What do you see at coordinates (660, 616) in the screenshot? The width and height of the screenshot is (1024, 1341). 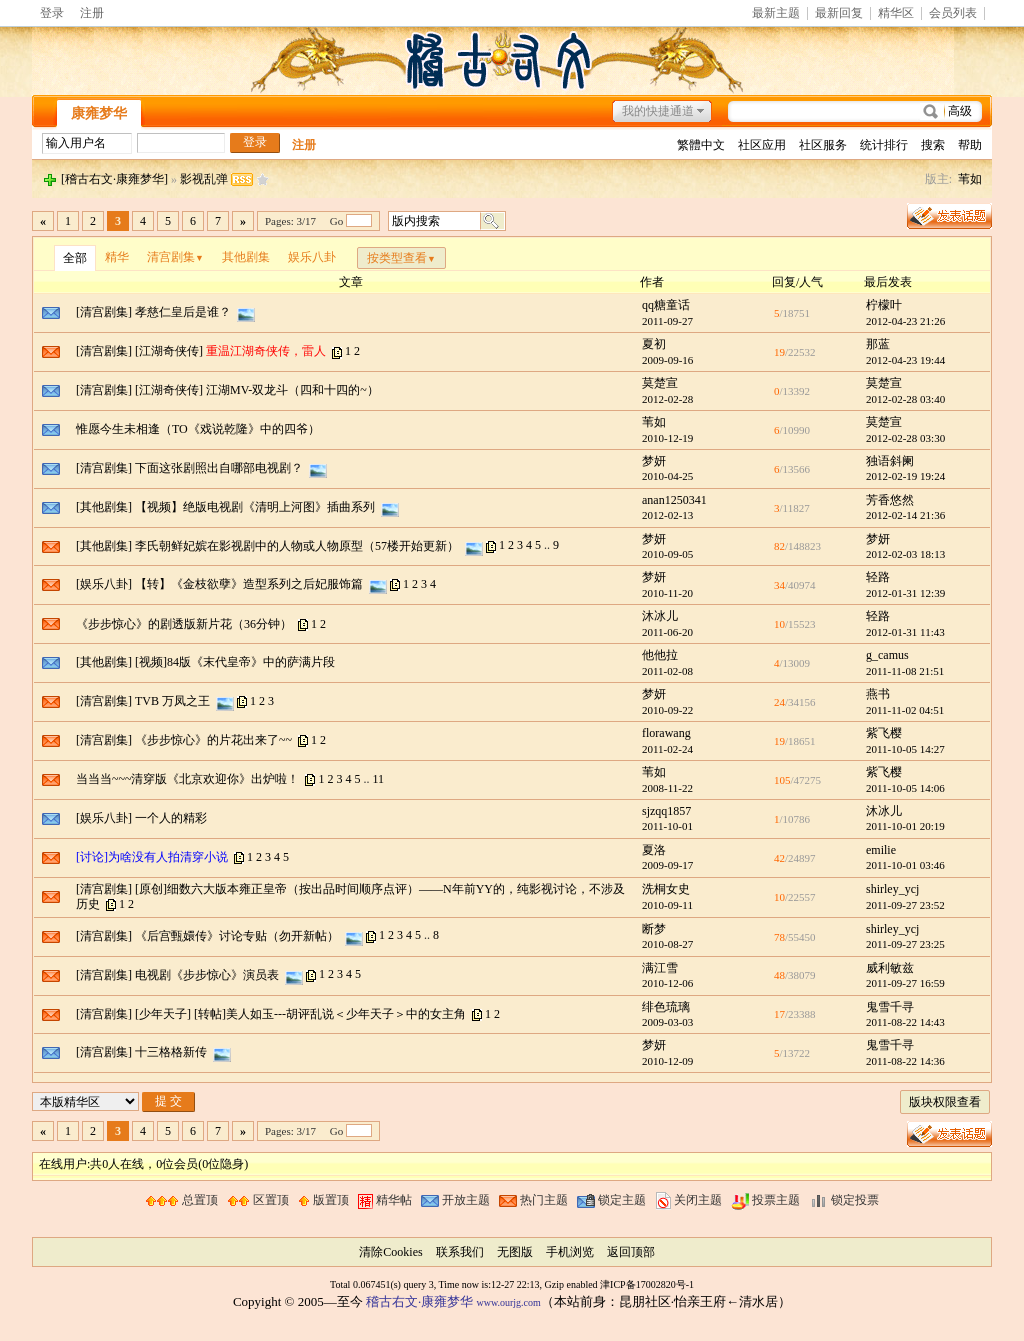 I see `沐冰儿` at bounding box center [660, 616].